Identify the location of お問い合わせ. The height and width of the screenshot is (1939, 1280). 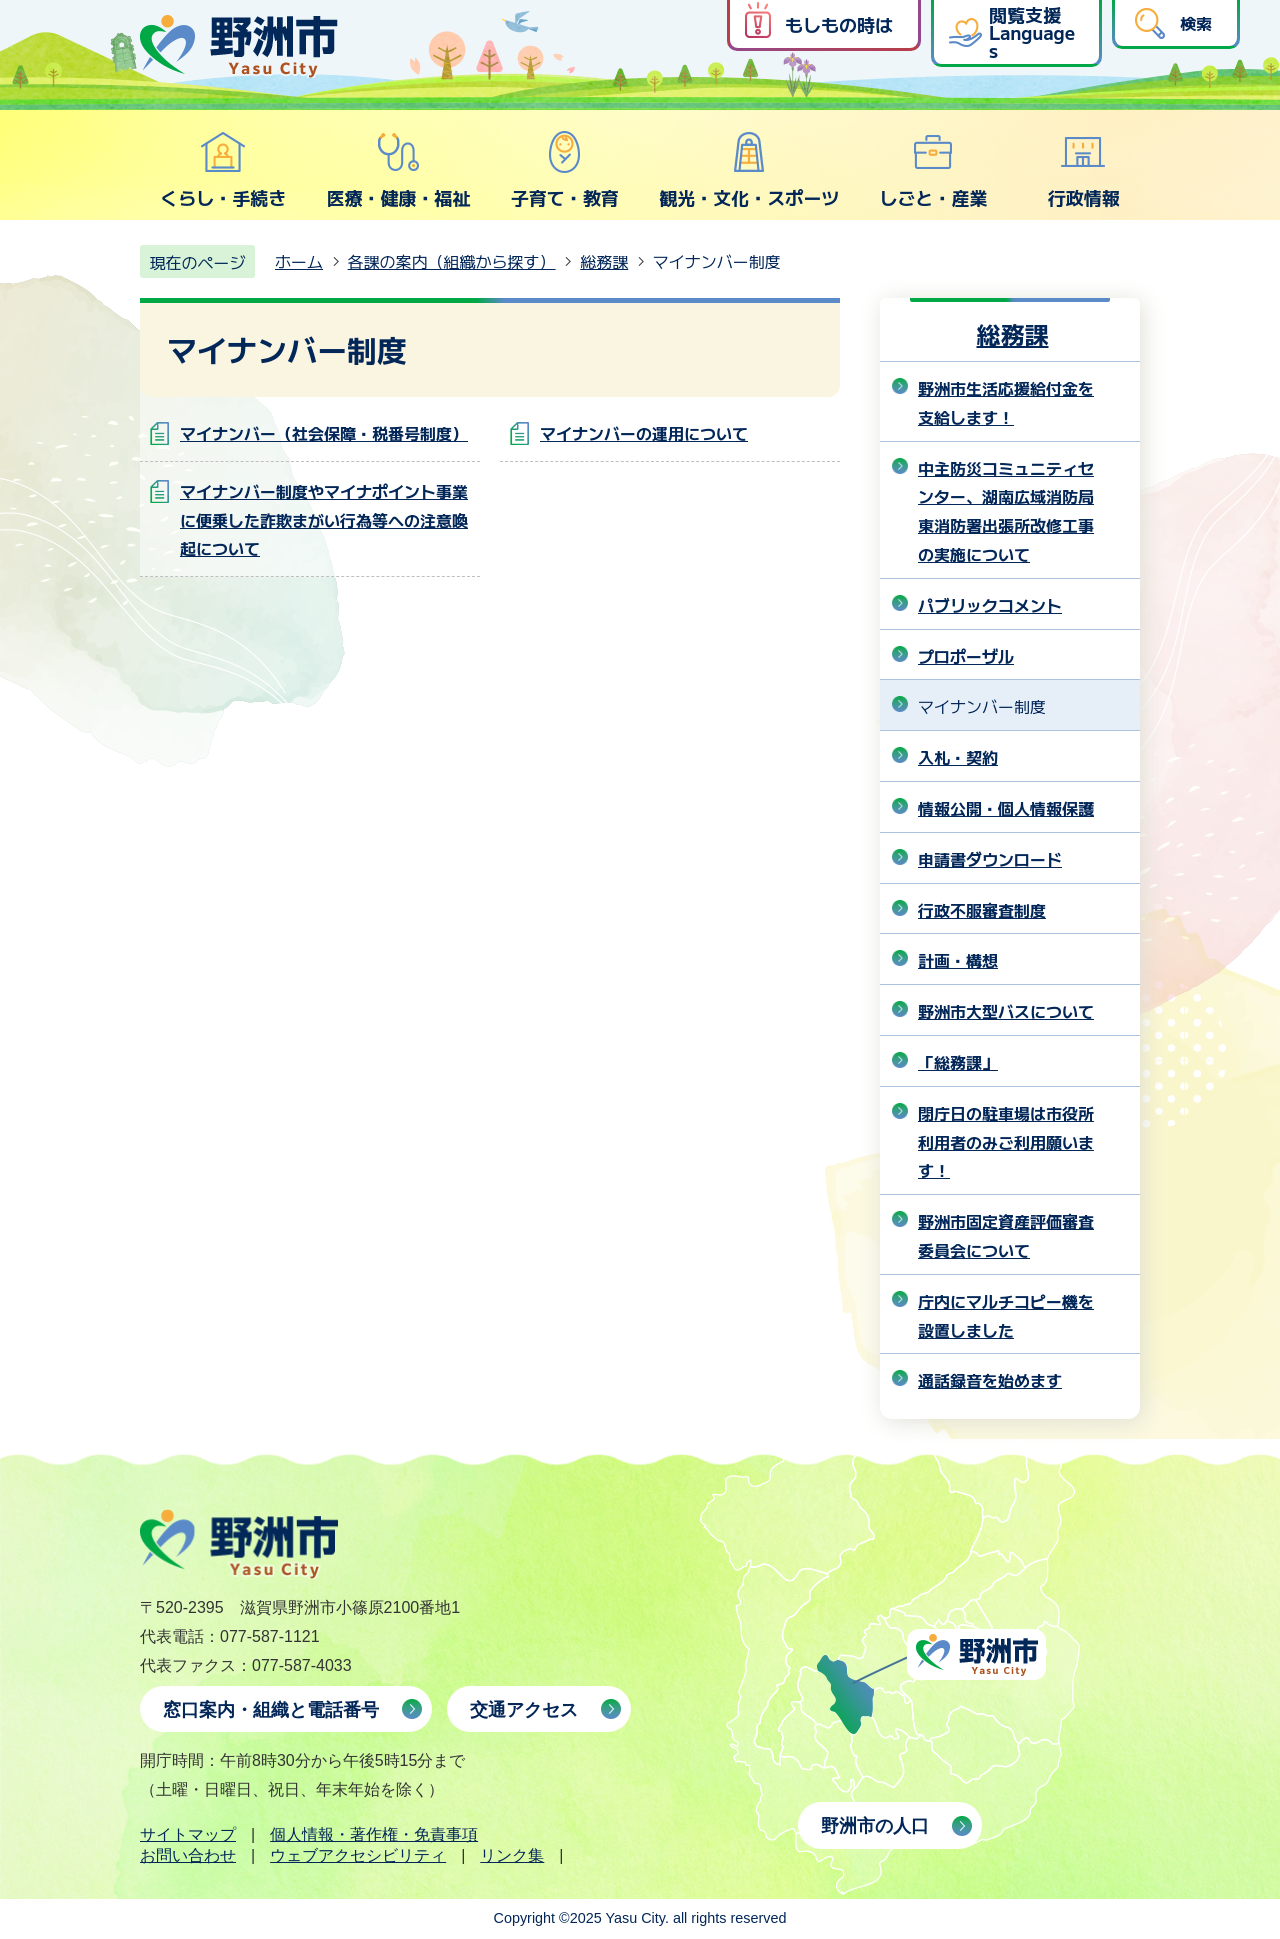
(188, 1855).